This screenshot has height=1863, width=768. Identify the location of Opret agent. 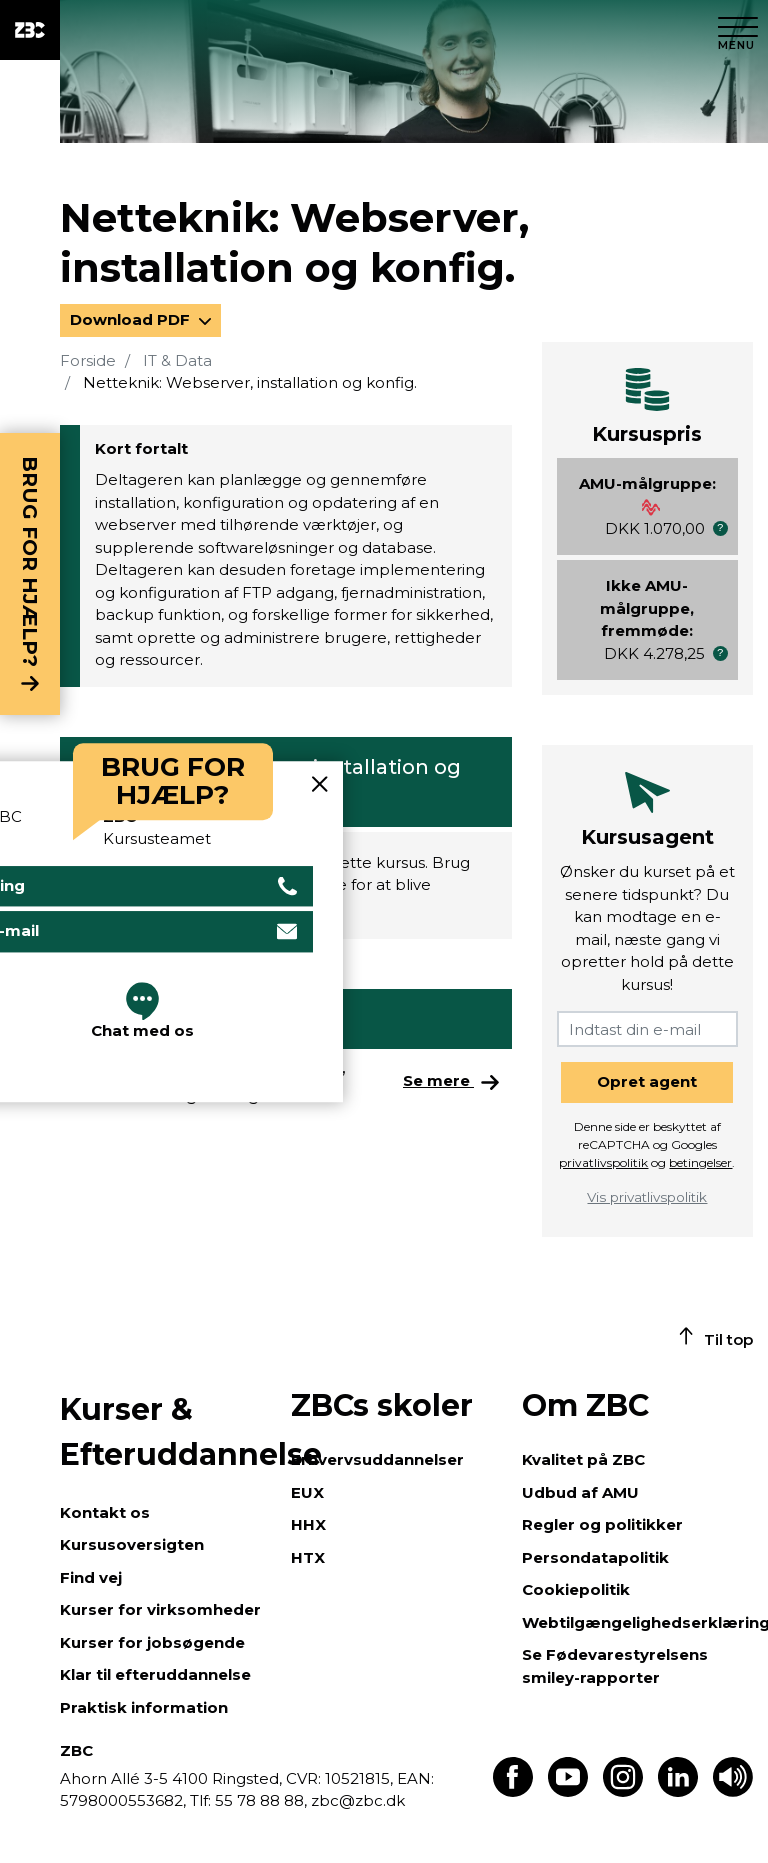
(647, 1081).